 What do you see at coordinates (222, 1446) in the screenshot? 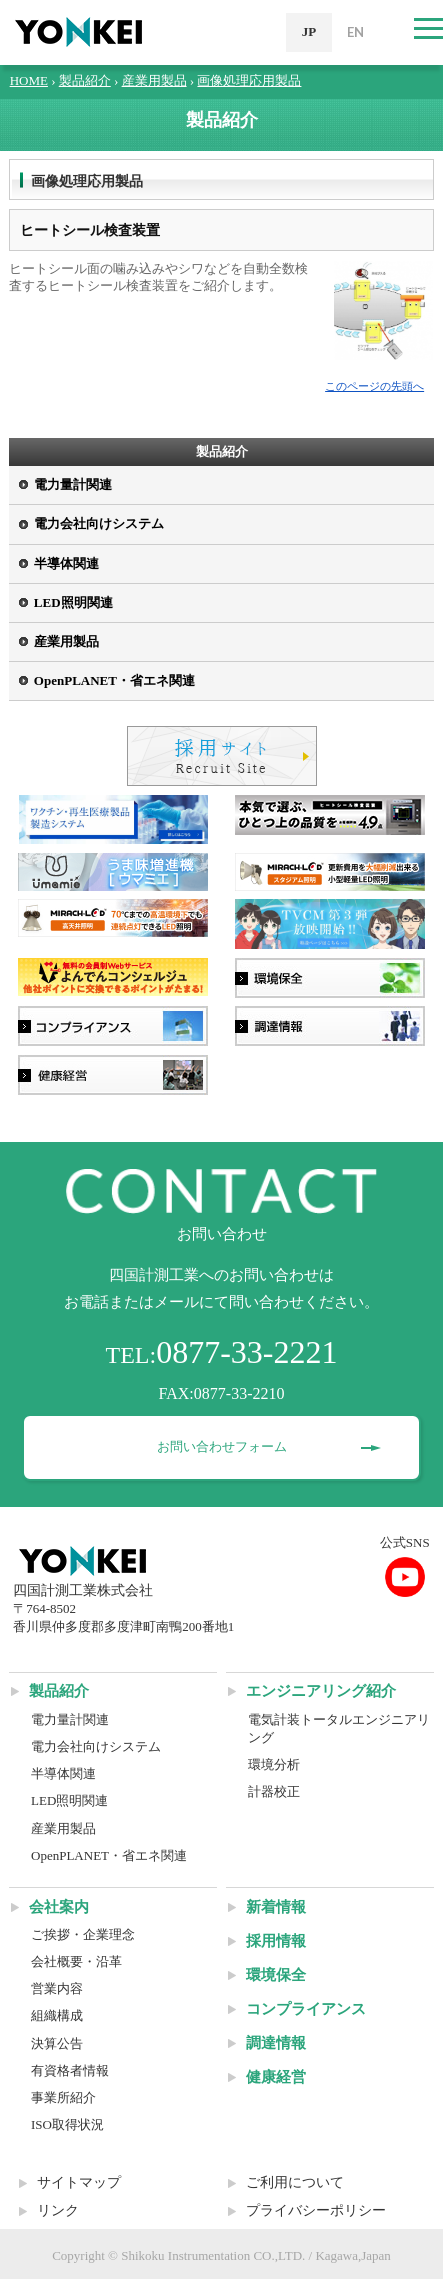
I see `お問い合わせフォーム` at bounding box center [222, 1446].